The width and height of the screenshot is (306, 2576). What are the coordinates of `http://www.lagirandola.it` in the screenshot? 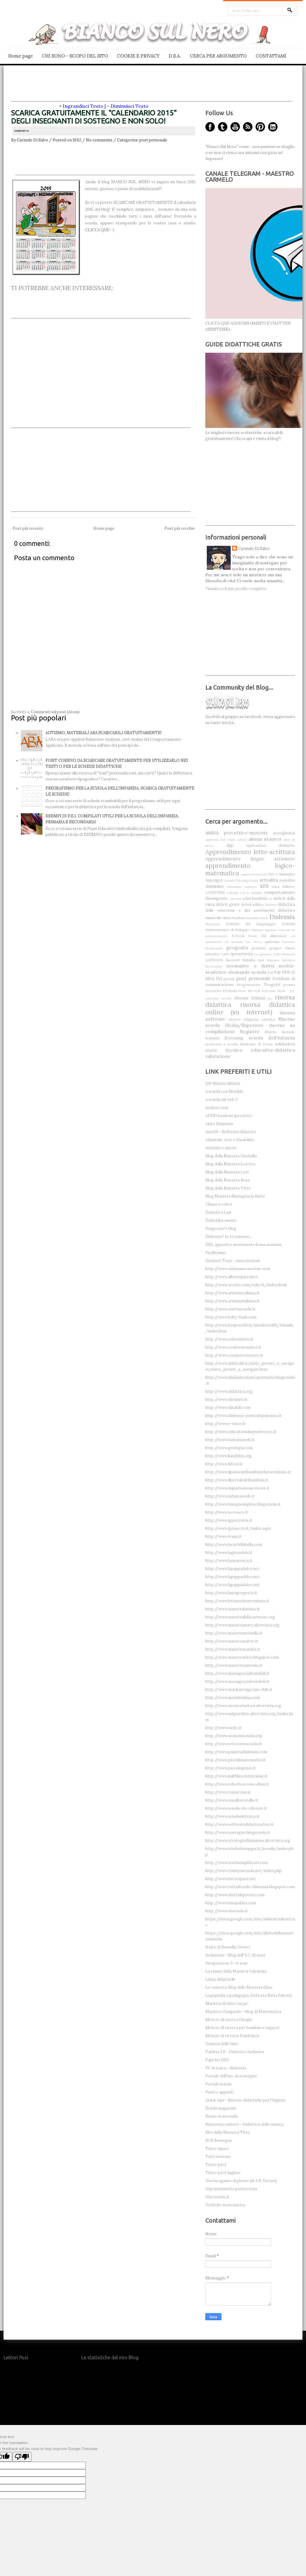 It's located at (229, 1552).